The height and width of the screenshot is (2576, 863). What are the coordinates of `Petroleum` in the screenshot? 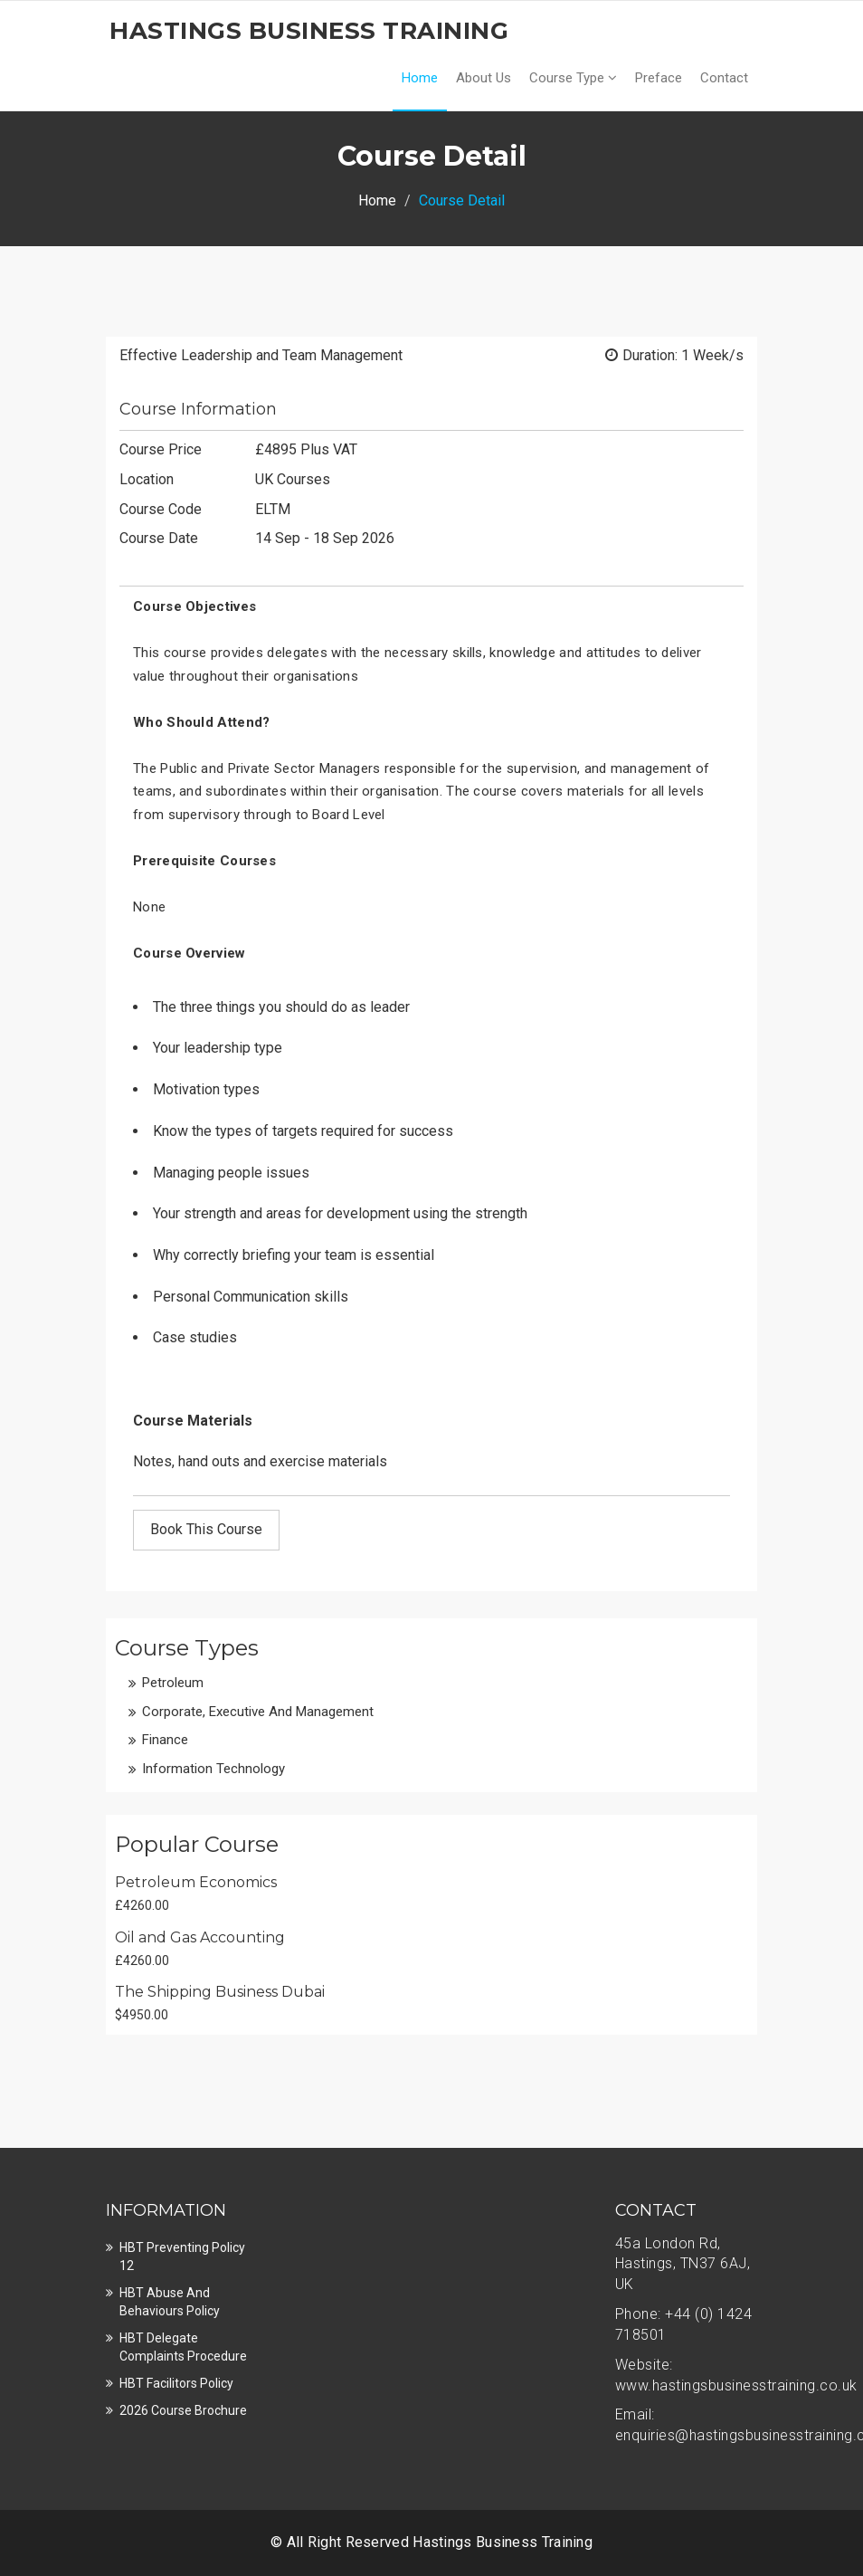 It's located at (173, 1682).